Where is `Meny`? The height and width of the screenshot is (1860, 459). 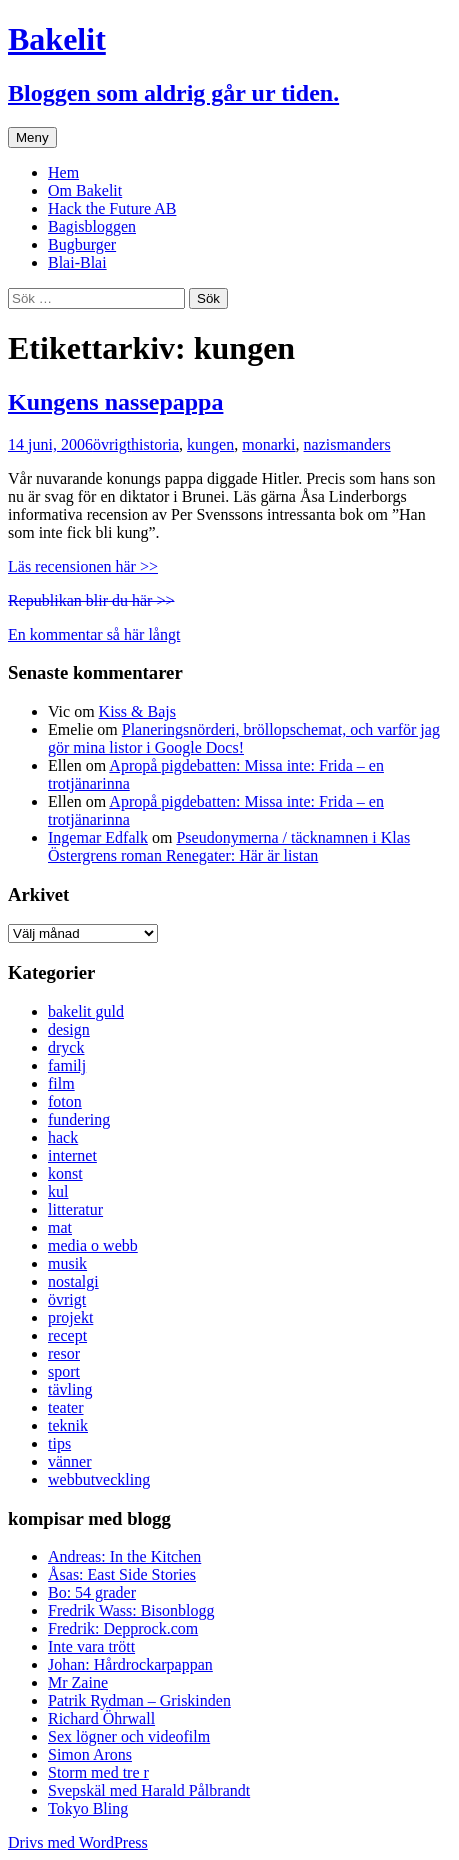
Meny is located at coordinates (32, 137).